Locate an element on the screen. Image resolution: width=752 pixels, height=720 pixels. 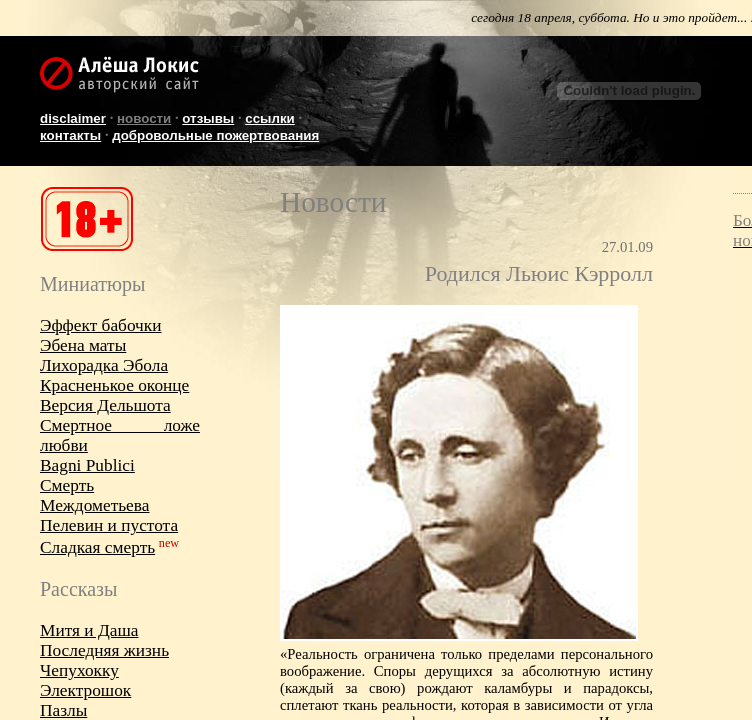
Красненькое оконце is located at coordinates (114, 385).